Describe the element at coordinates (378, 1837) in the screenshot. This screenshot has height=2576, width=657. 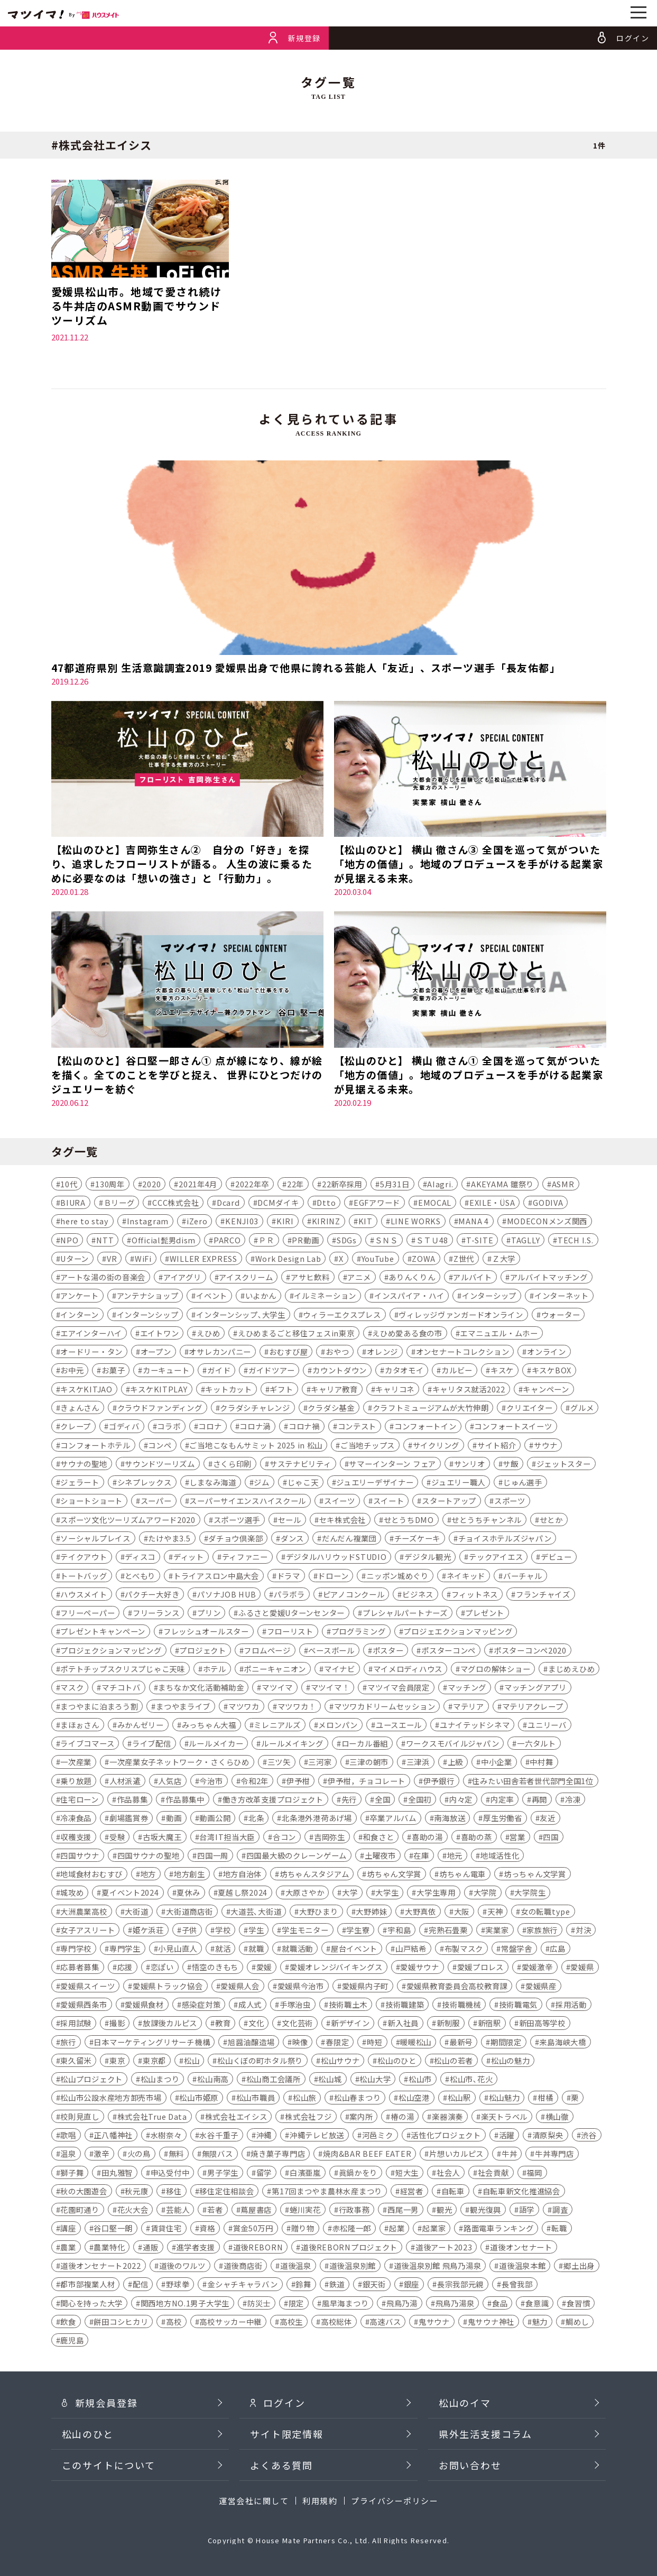
I see `和食さと` at that location.